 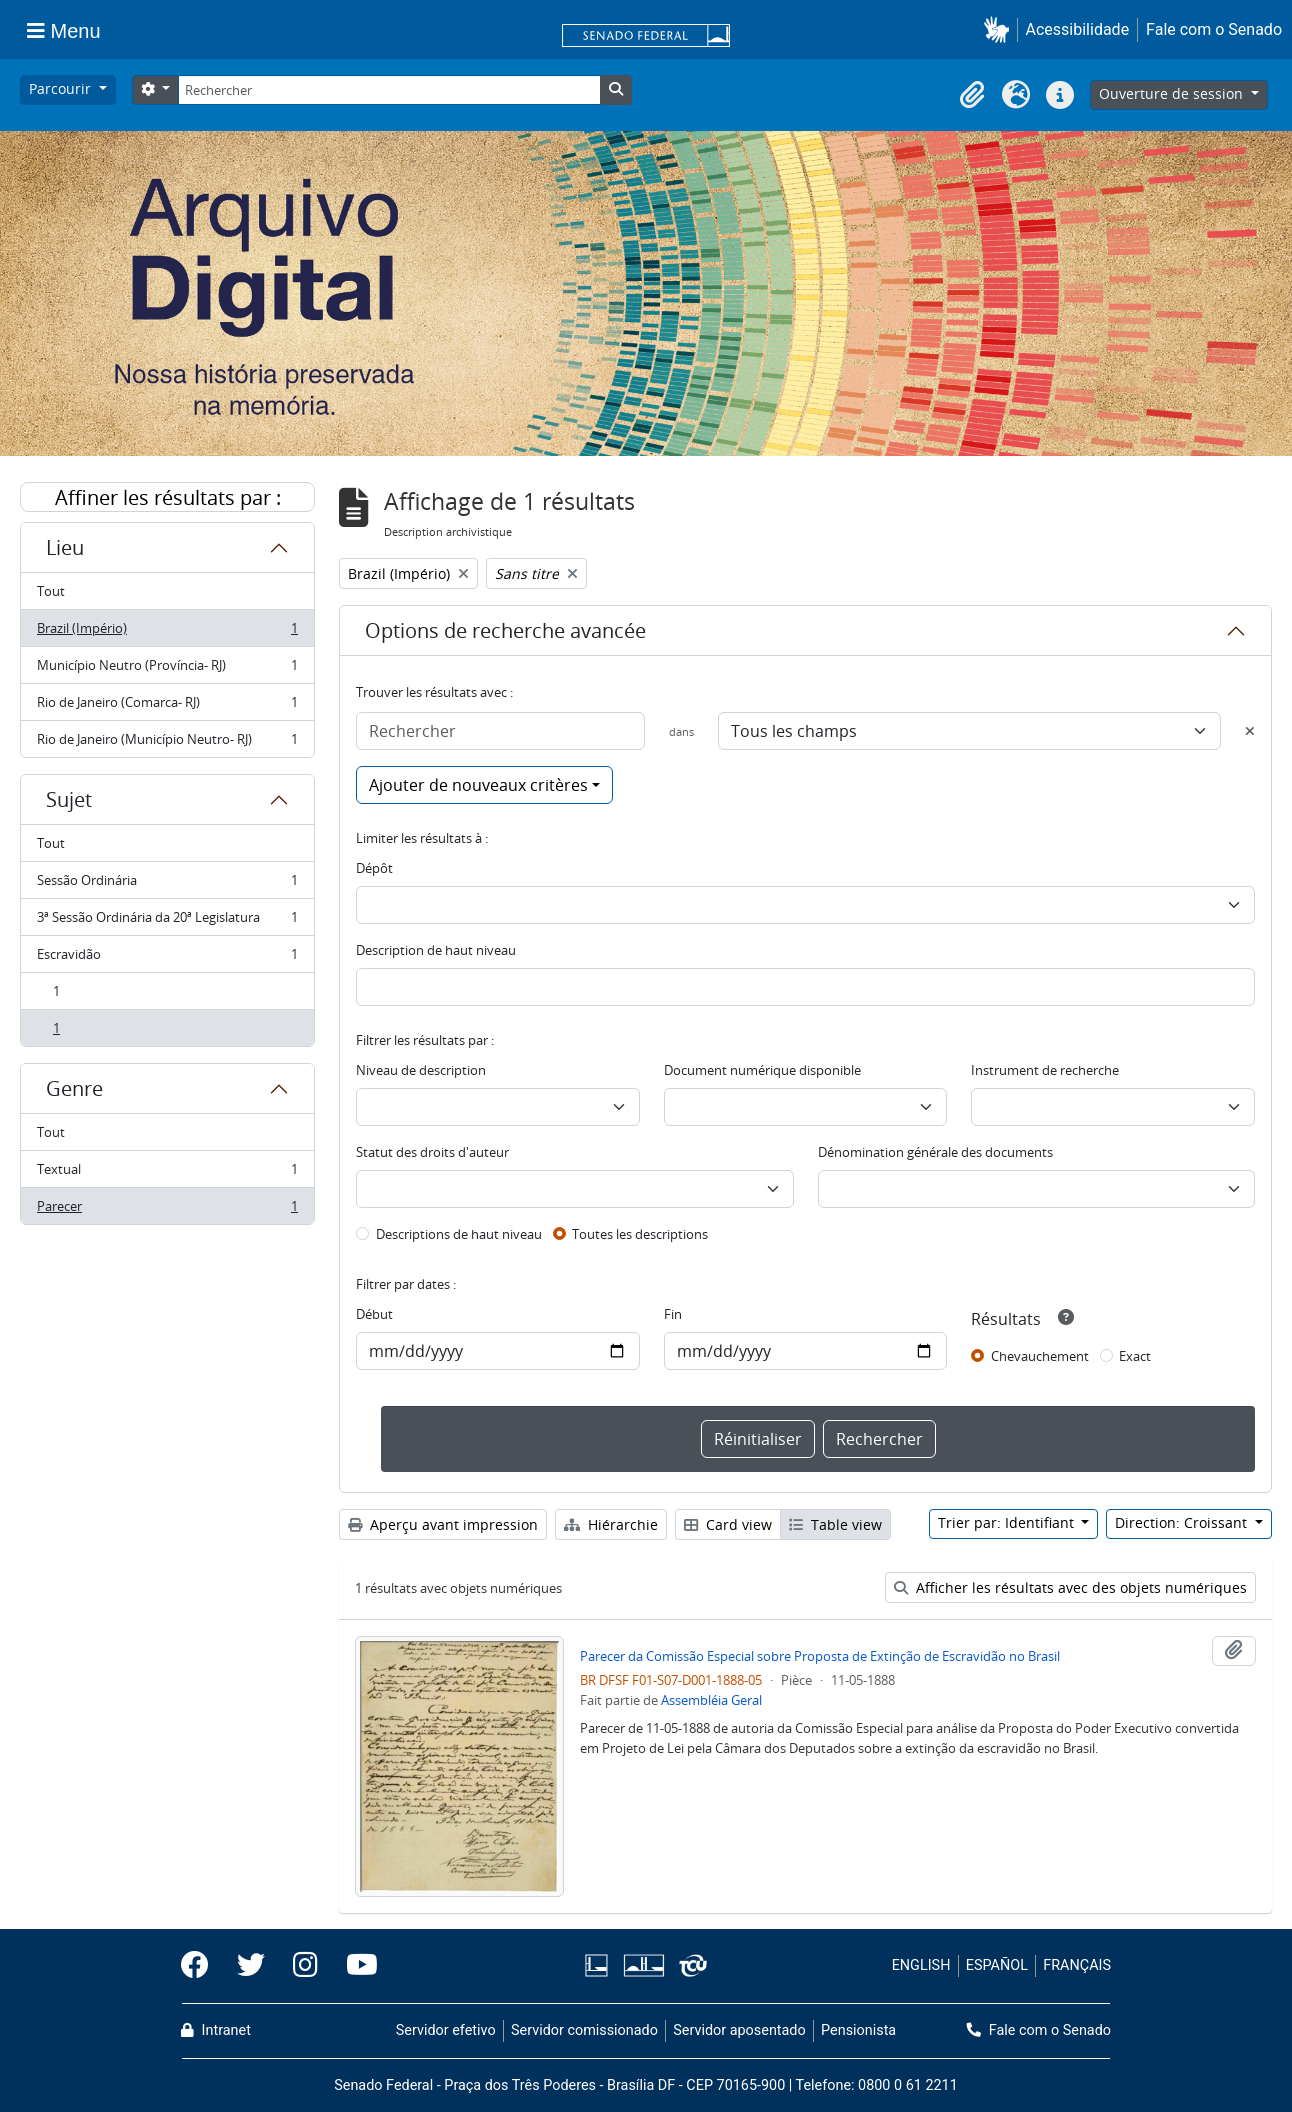 What do you see at coordinates (1045, 1070) in the screenshot?
I see `Instrument de recherche` at bounding box center [1045, 1070].